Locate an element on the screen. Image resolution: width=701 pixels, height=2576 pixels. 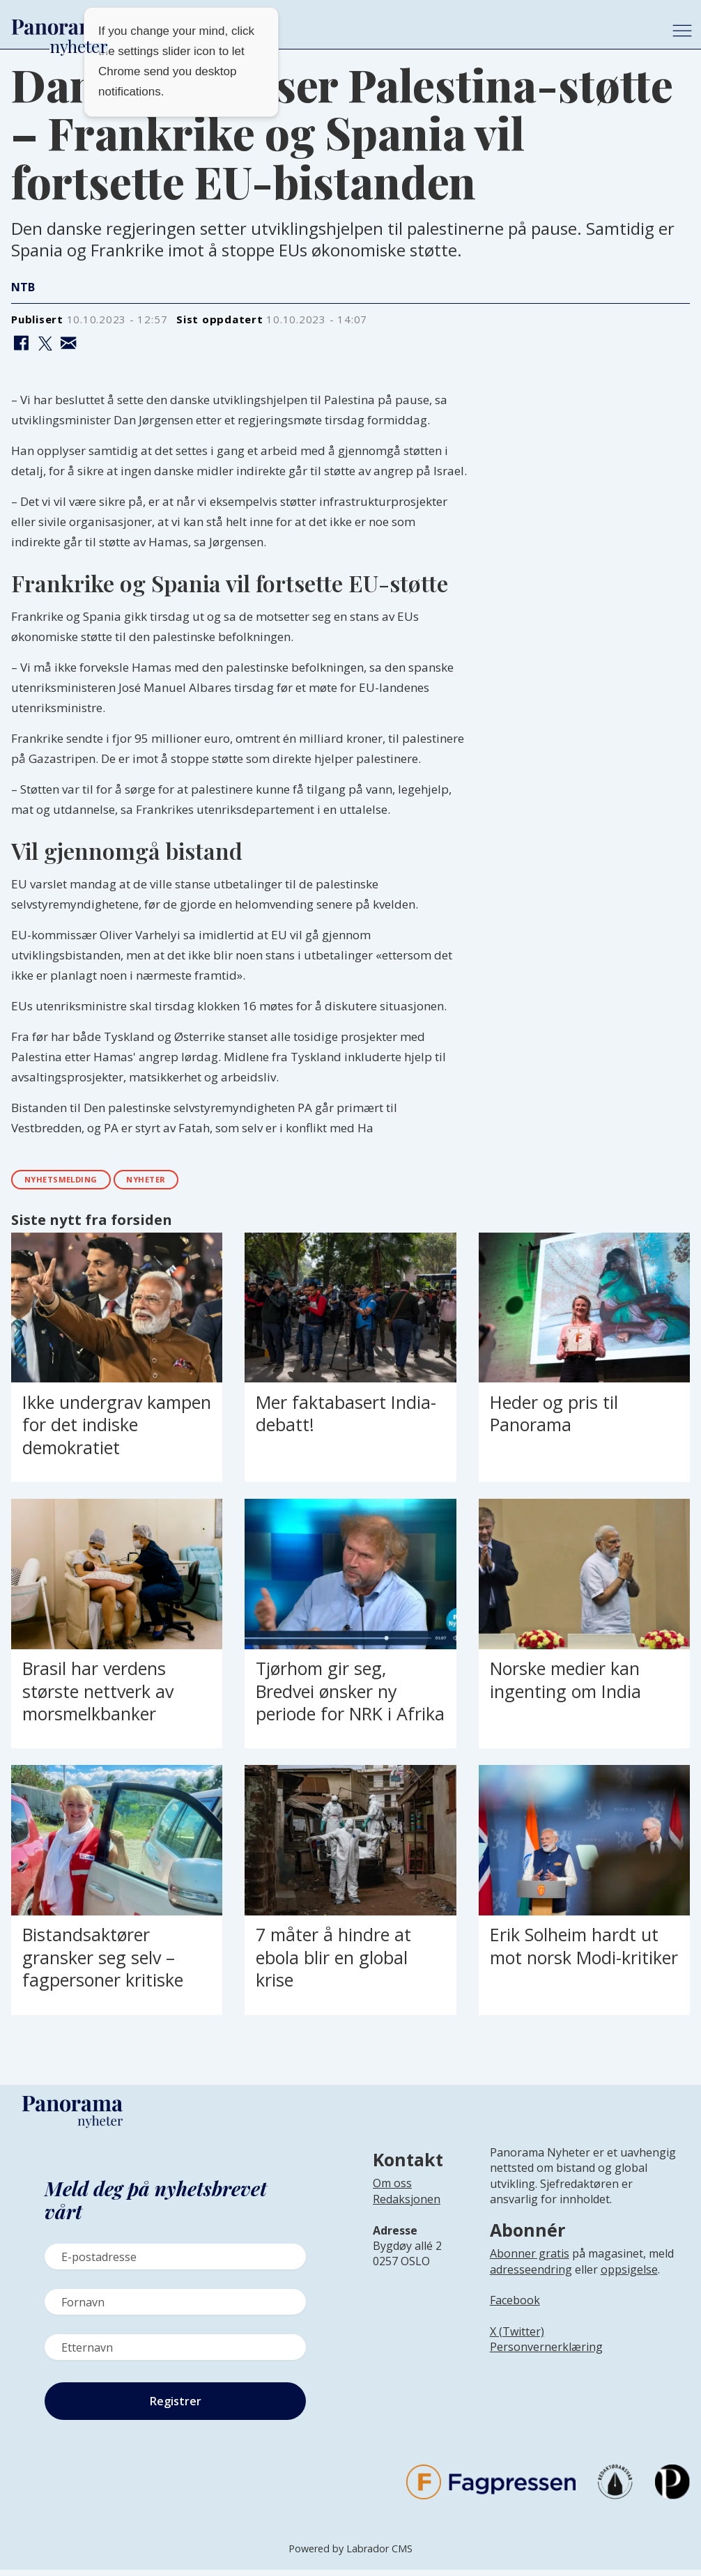
Abonner gratis is located at coordinates (529, 2259).